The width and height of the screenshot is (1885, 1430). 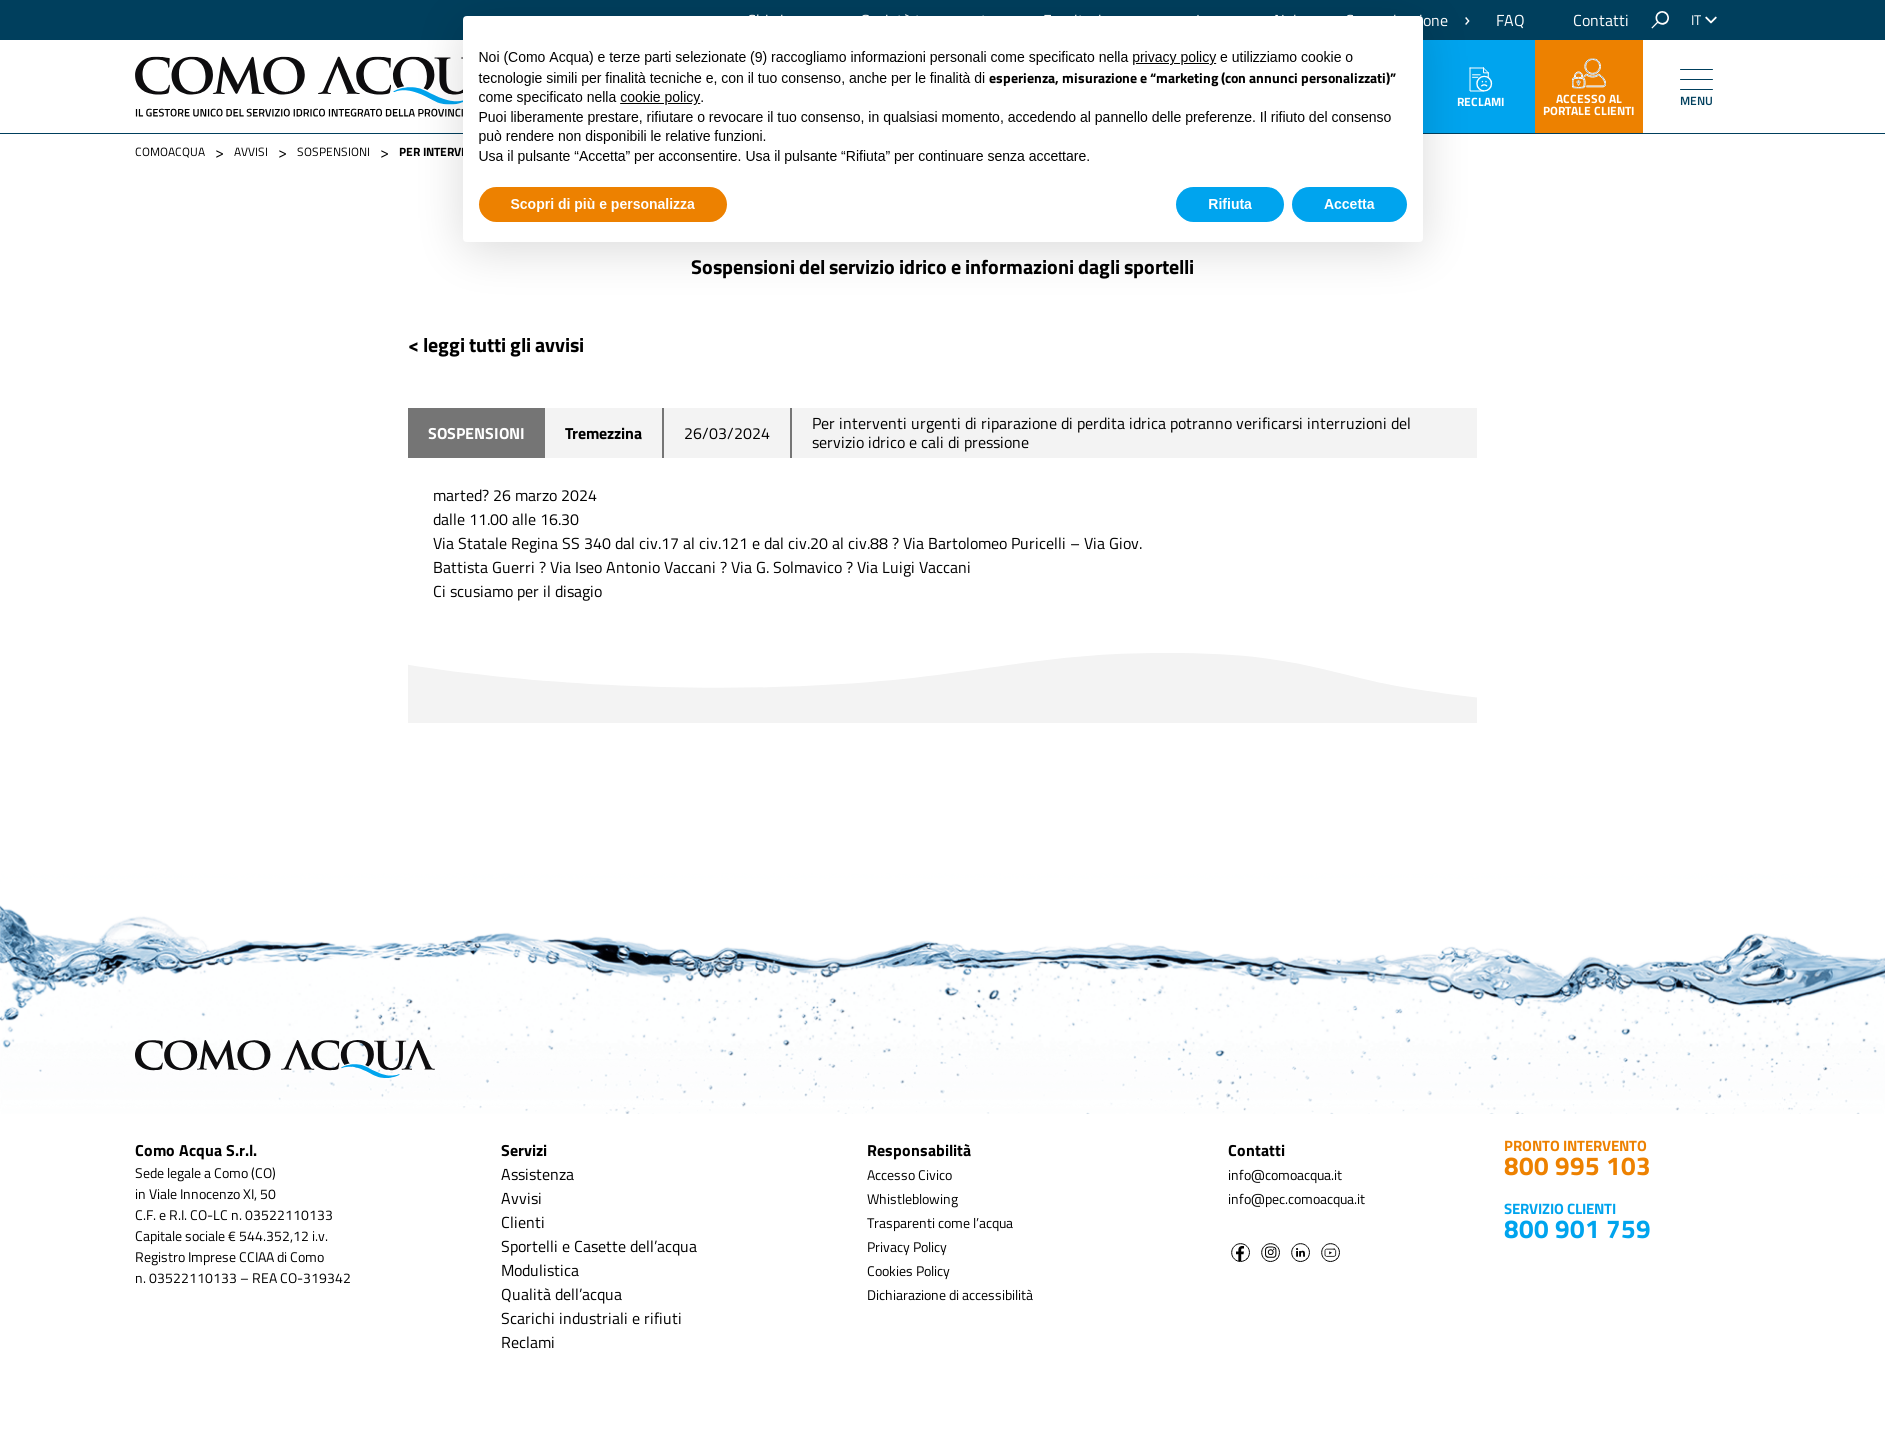 I want to click on Sportelli e Casette dell’acqua, so click(x=599, y=1246).